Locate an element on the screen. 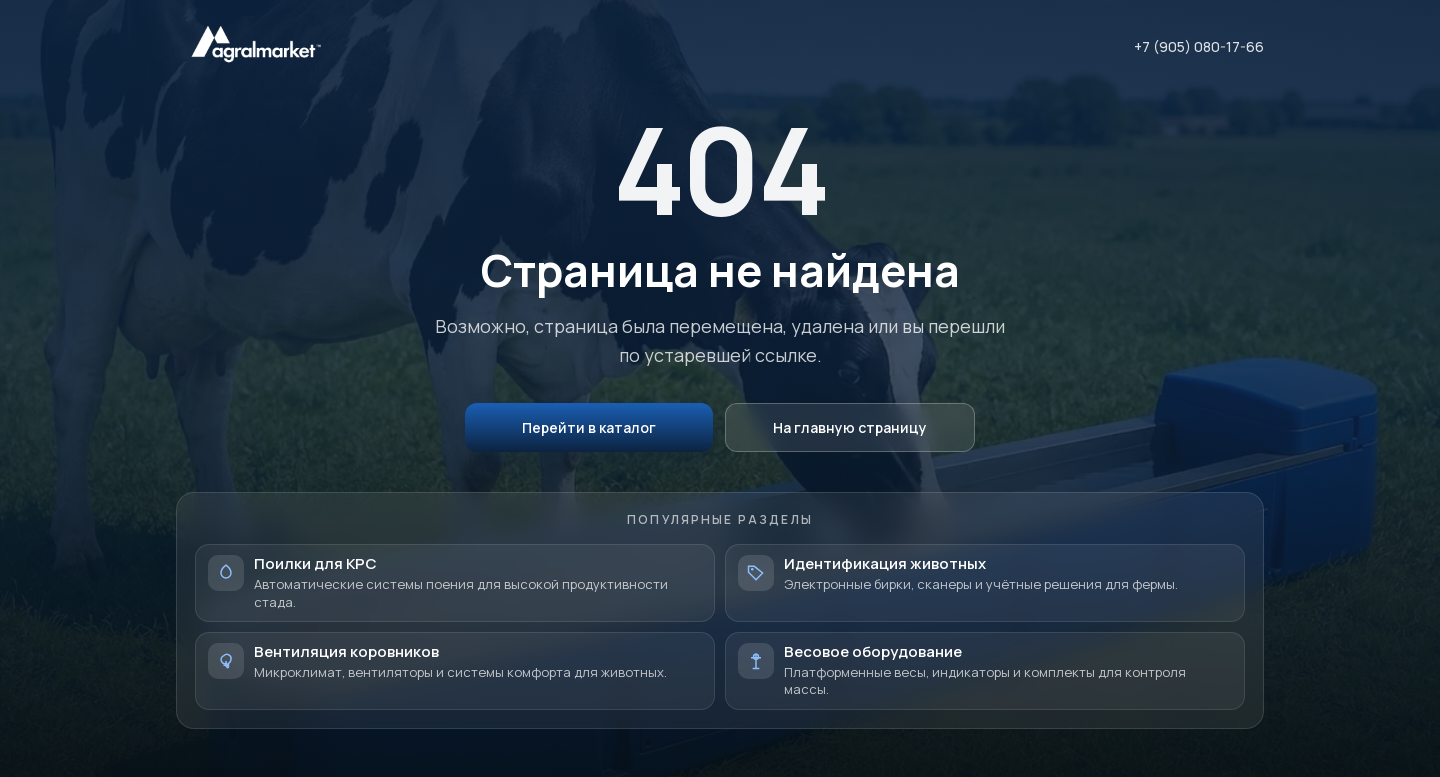 Image resolution: width=1440 pixels, height=777 pixels. +7 (905) 080-17-66 is located at coordinates (1199, 46).